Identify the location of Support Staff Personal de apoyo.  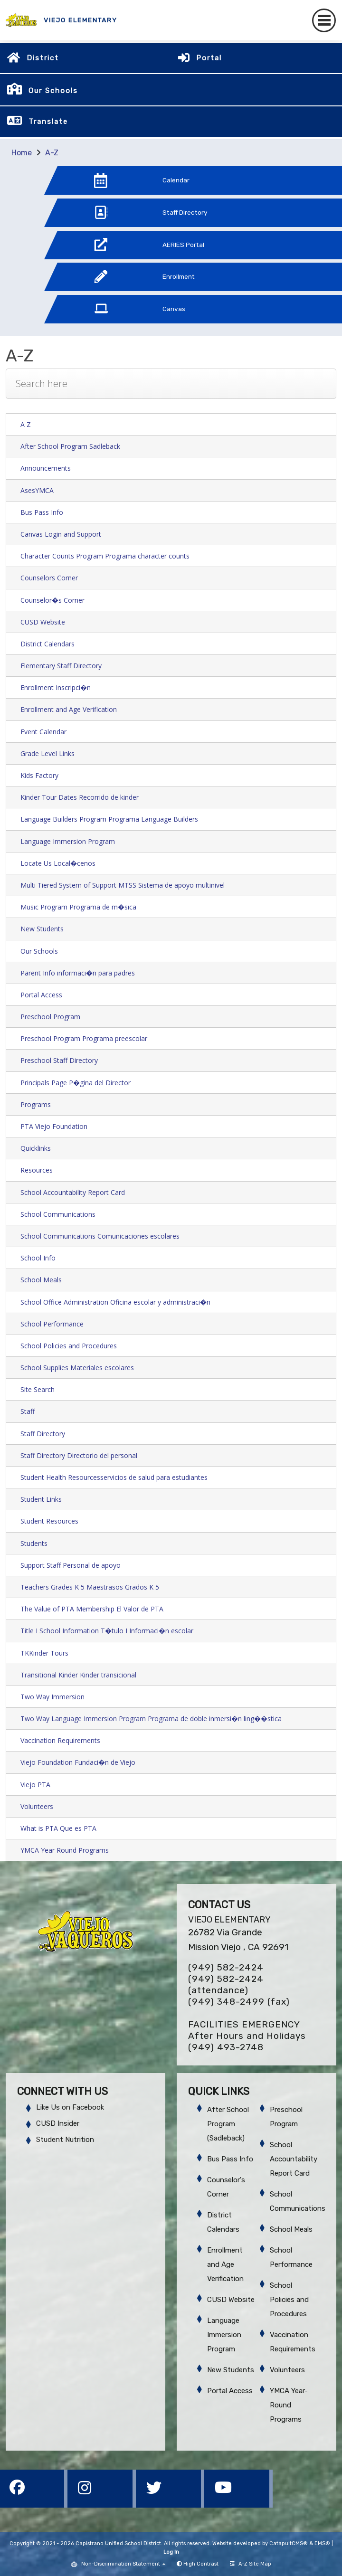
(70, 1565).